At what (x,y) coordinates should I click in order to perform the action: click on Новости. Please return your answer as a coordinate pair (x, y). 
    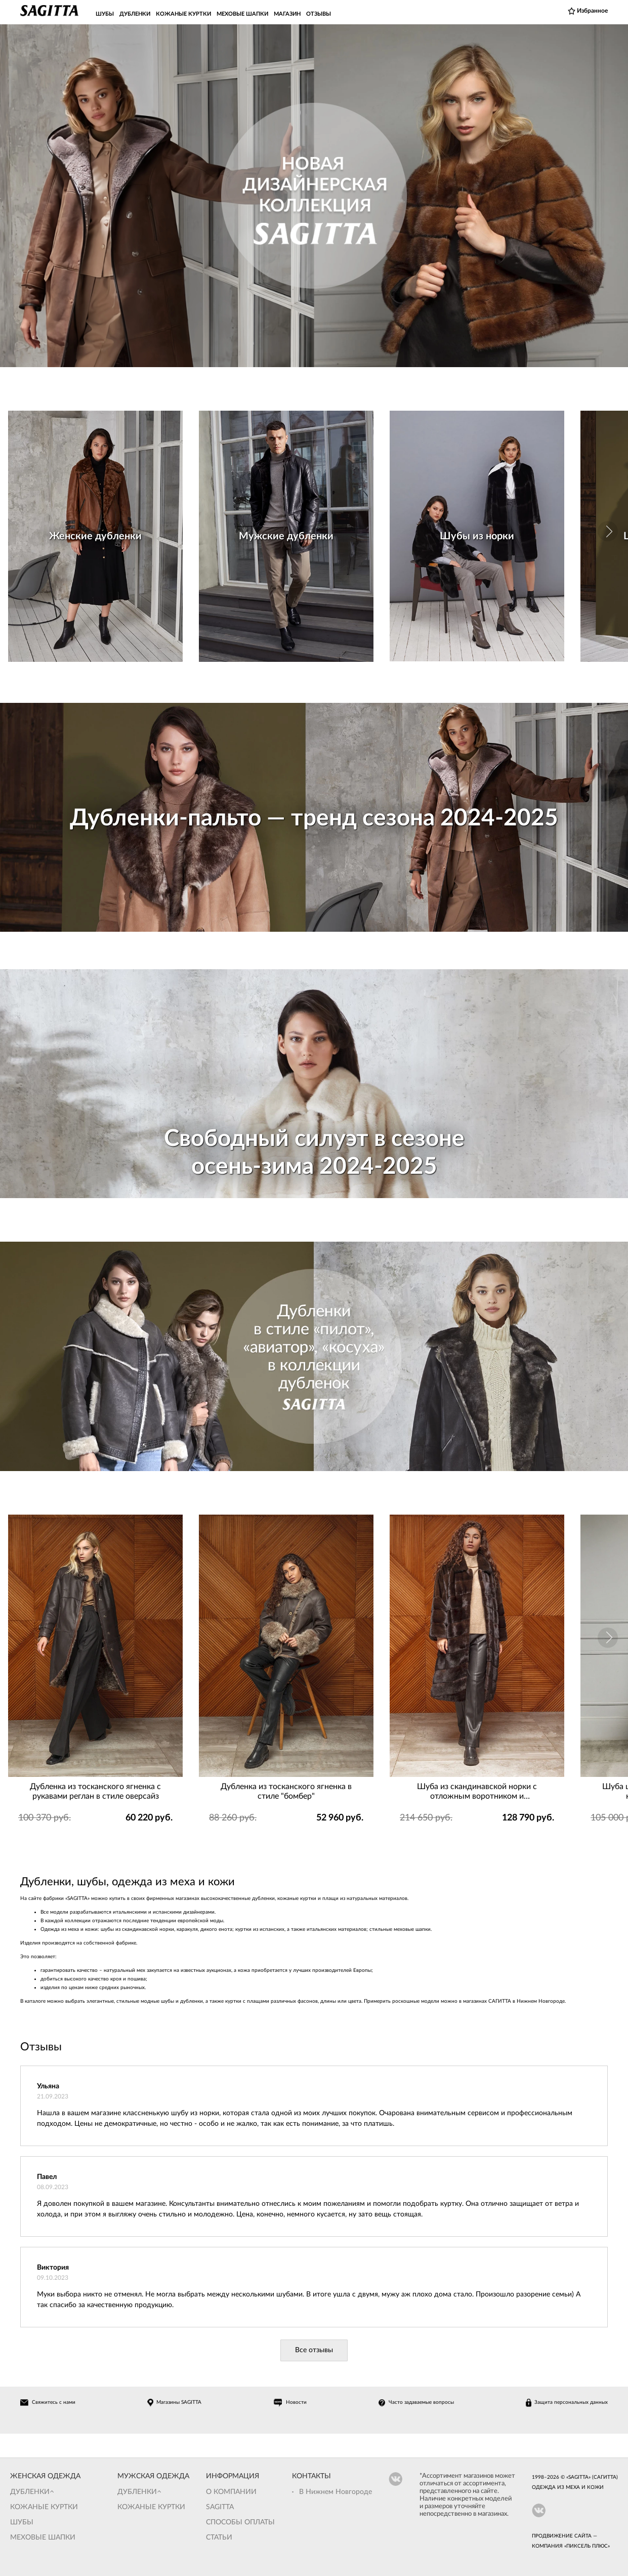
    Looking at the image, I should click on (296, 2402).